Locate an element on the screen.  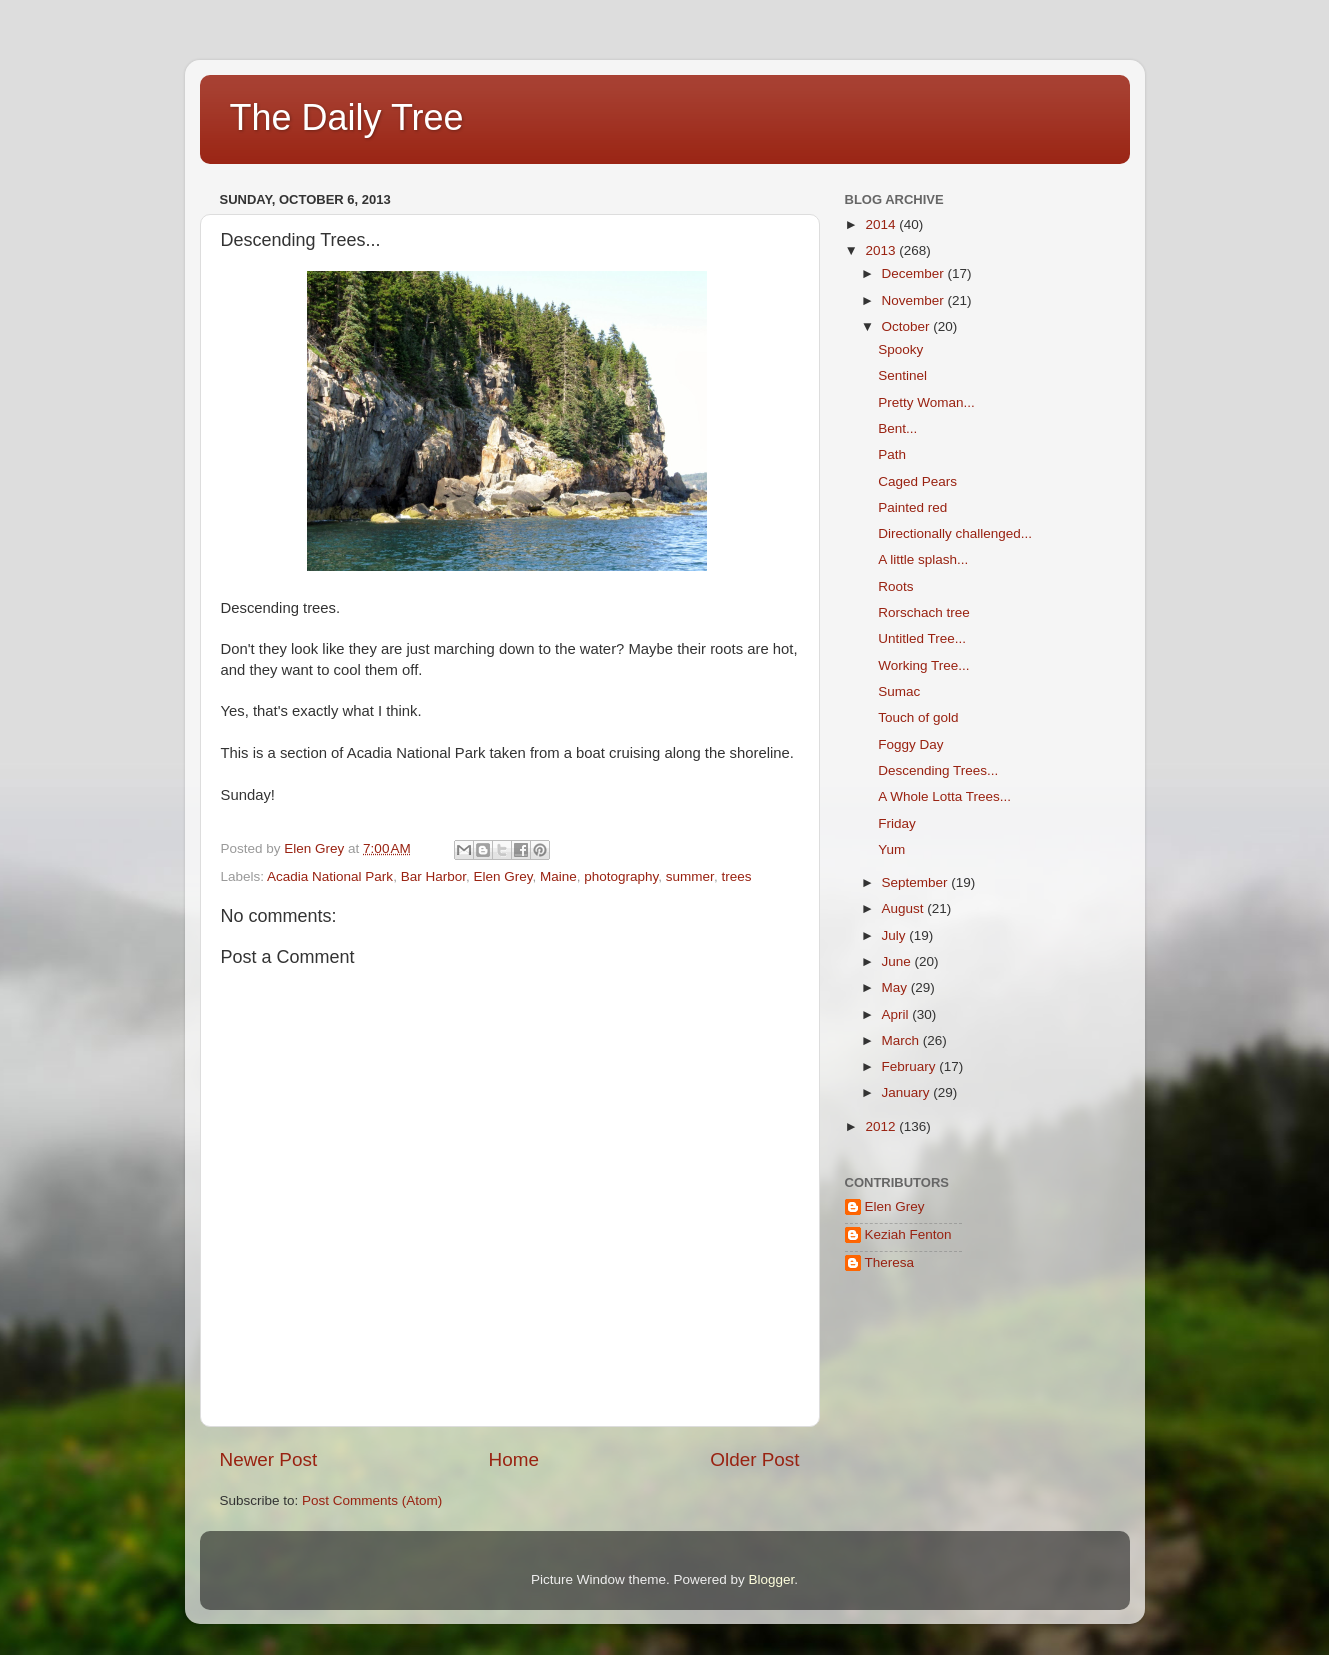
Sentinel is located at coordinates (902, 375).